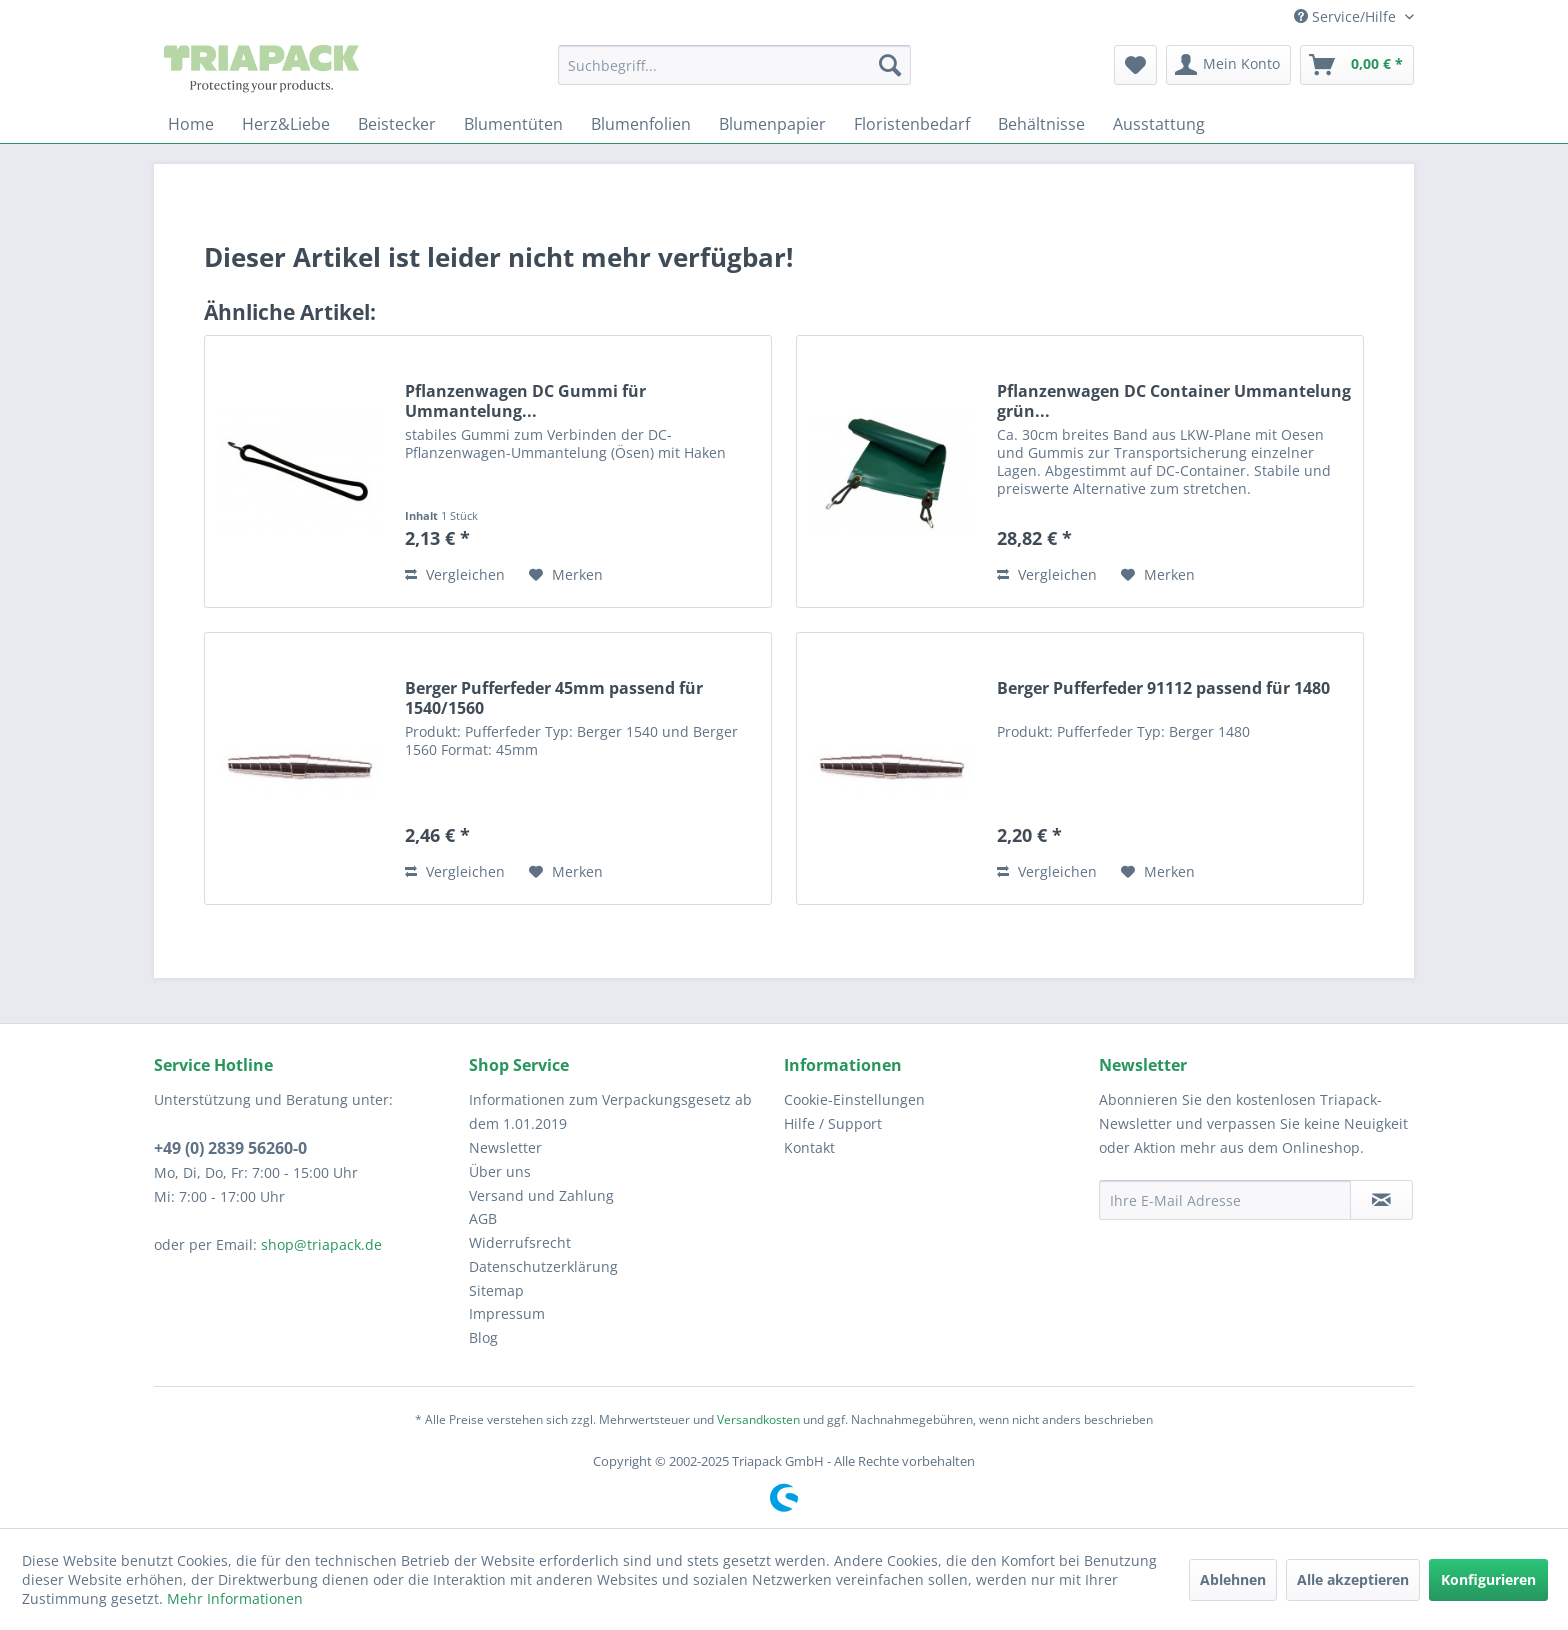 The width and height of the screenshot is (1568, 1630). What do you see at coordinates (543, 1266) in the screenshot?
I see `Datenschutzerklärung` at bounding box center [543, 1266].